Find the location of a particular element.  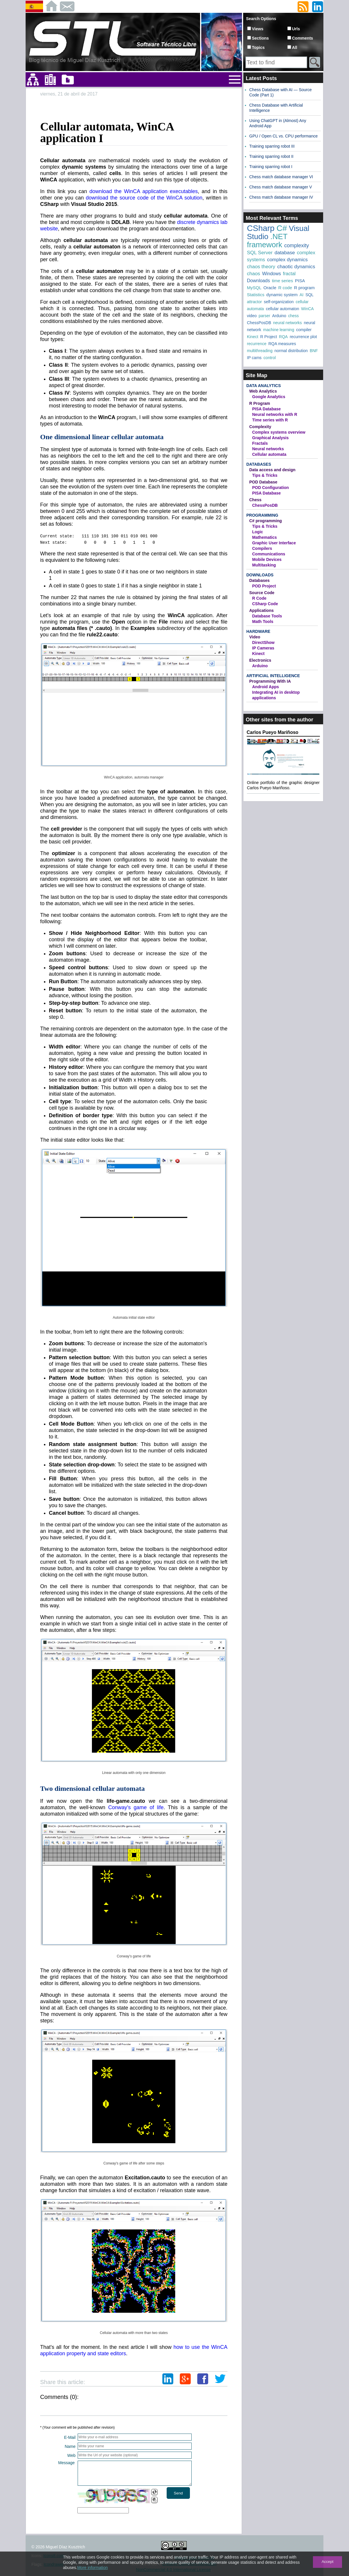

Urls is located at coordinates (296, 29).